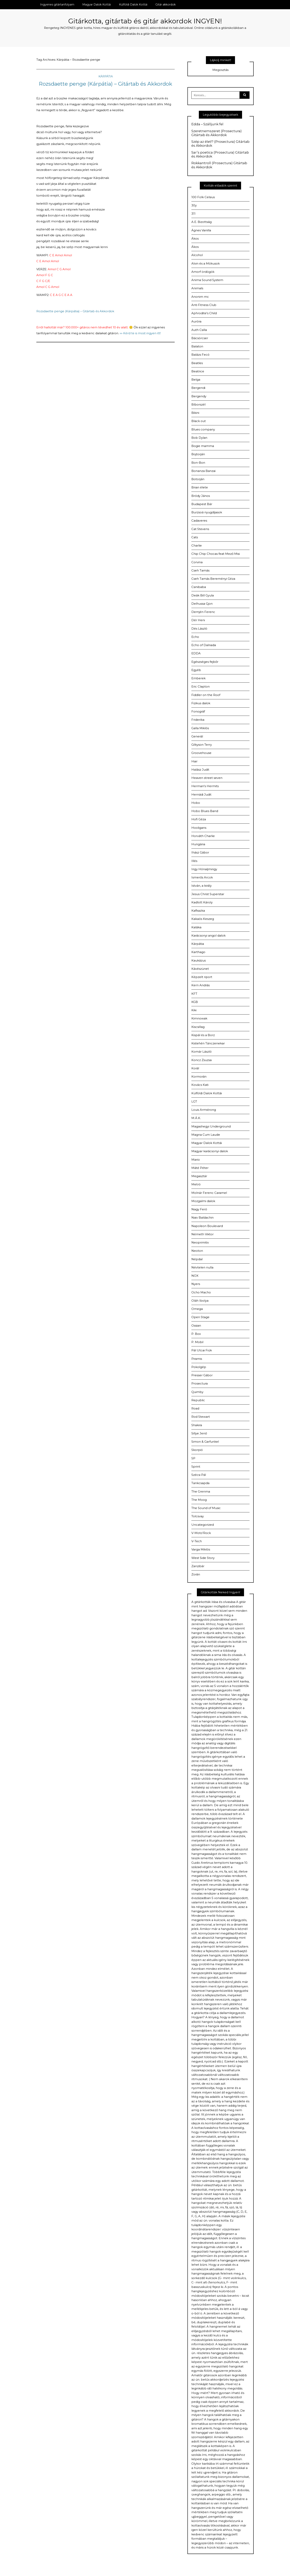  I want to click on Gilkyson Terry, so click(201, 744).